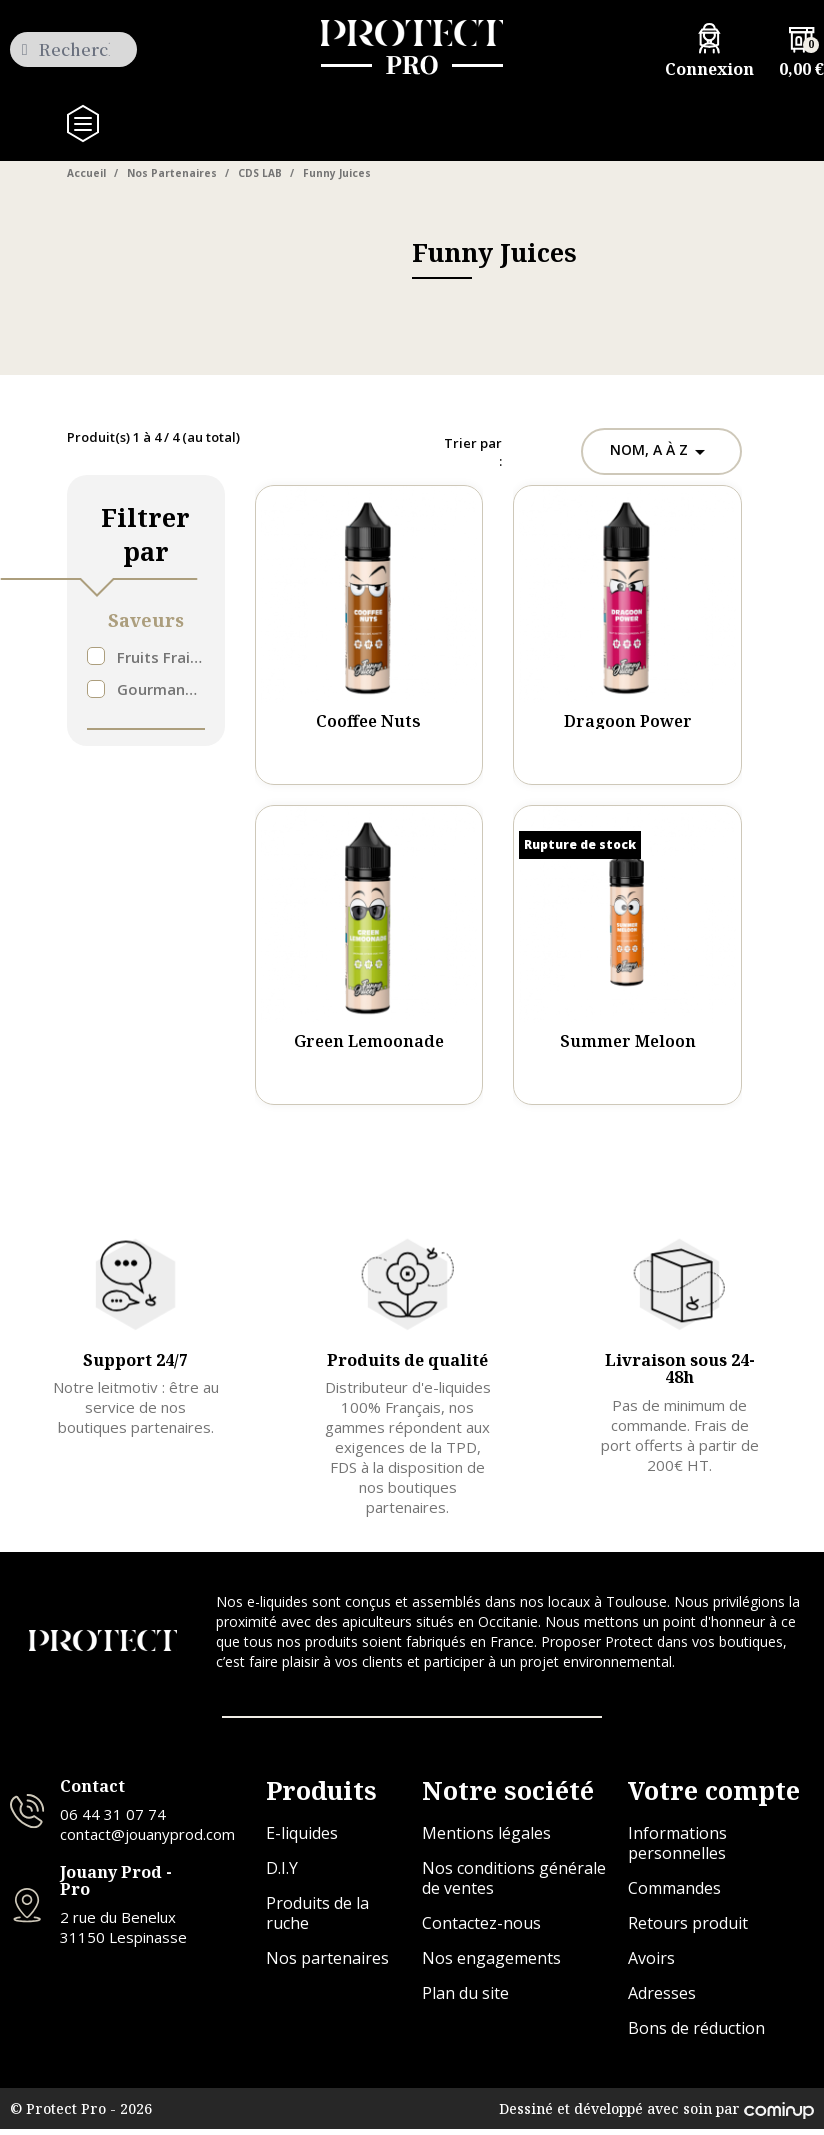  Describe the element at coordinates (369, 1042) in the screenshot. I see `Green Lemoonade` at that location.